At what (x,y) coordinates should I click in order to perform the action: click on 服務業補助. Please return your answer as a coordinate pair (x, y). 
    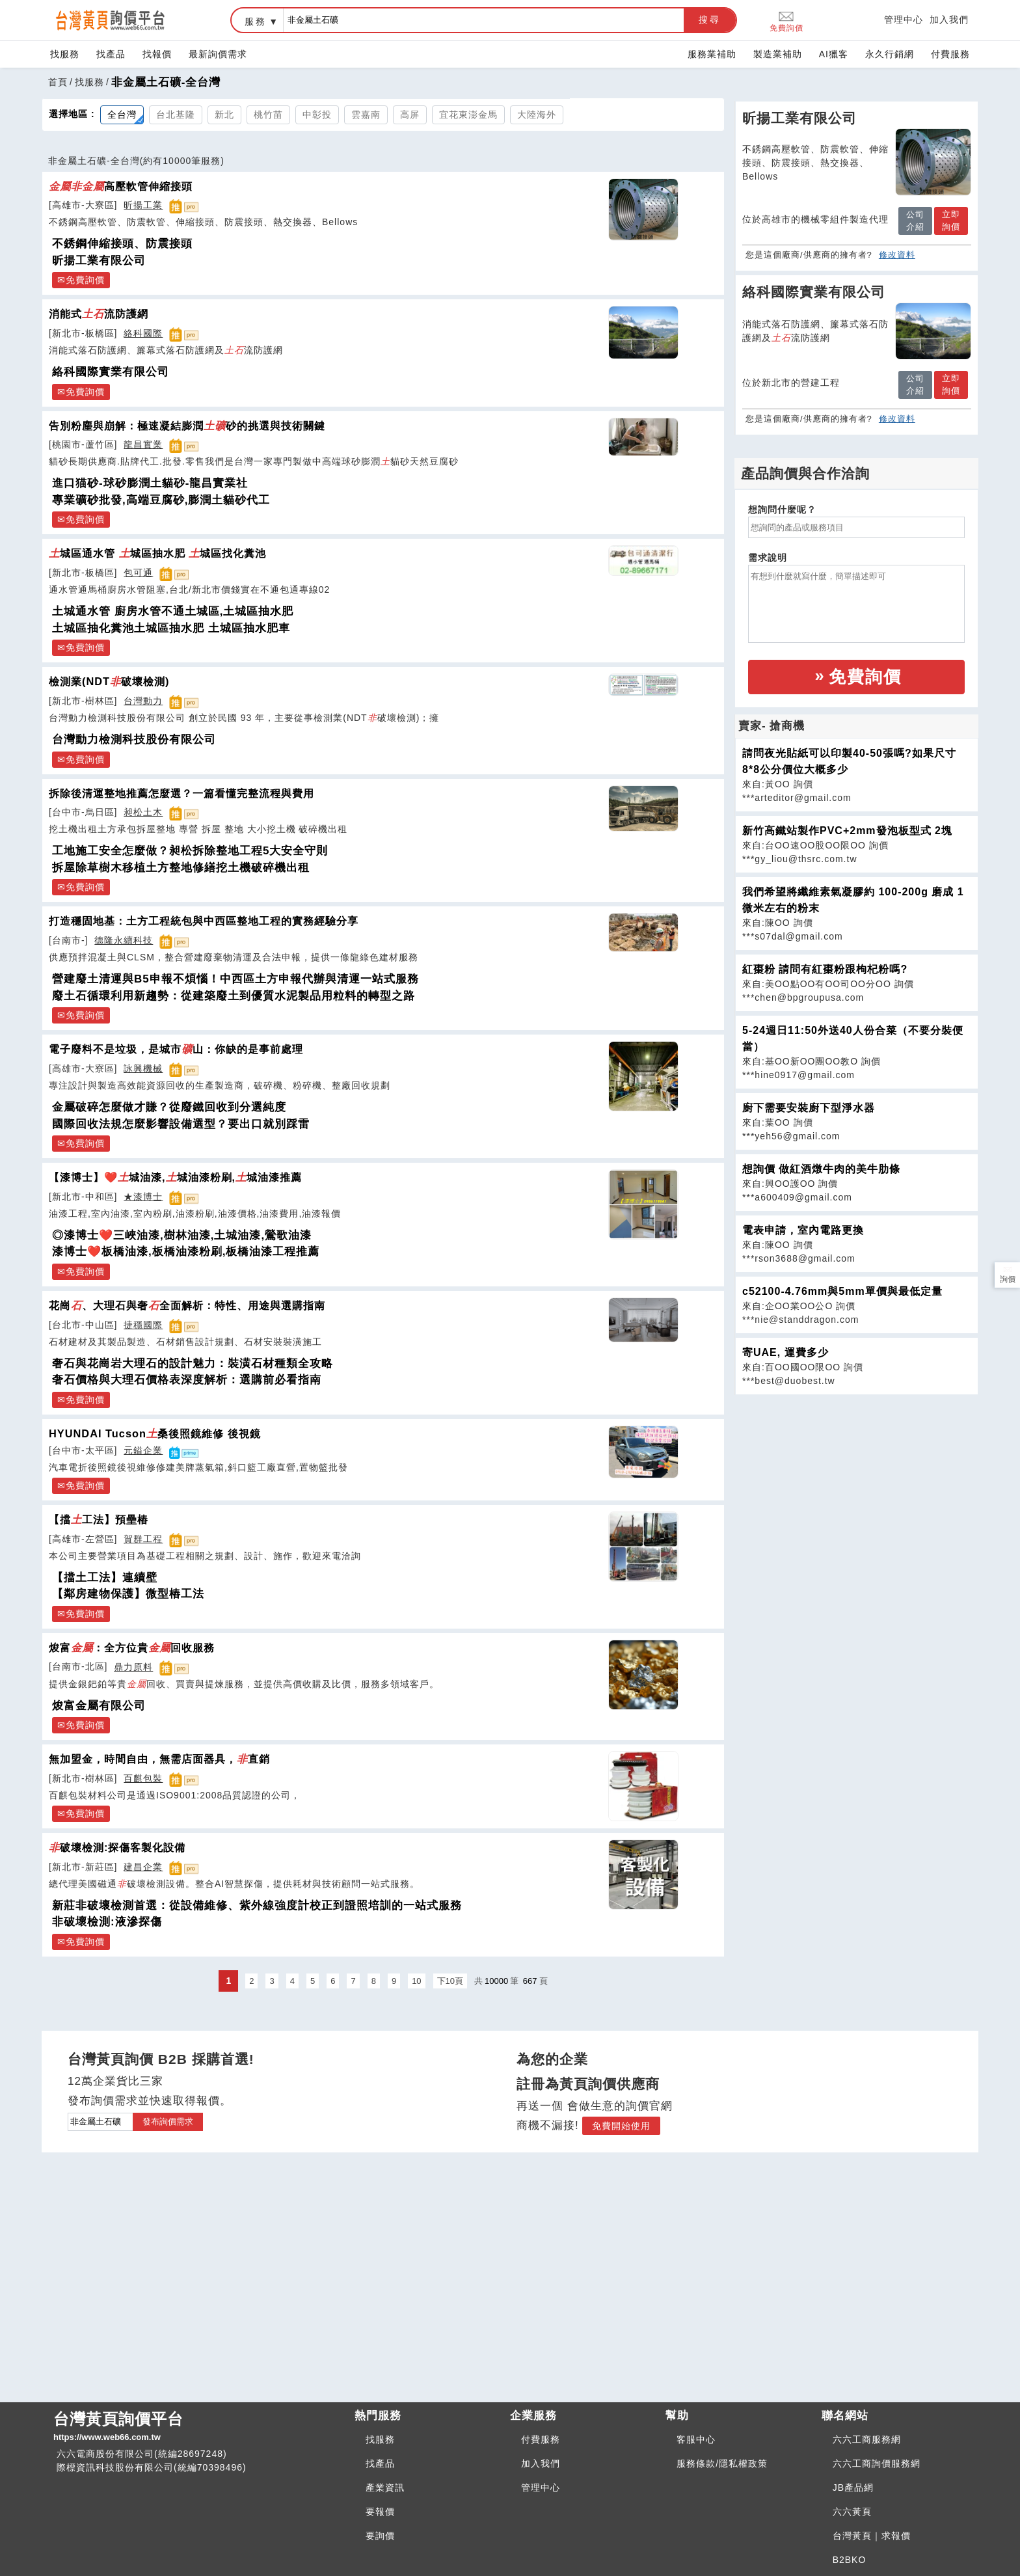
    Looking at the image, I should click on (712, 54).